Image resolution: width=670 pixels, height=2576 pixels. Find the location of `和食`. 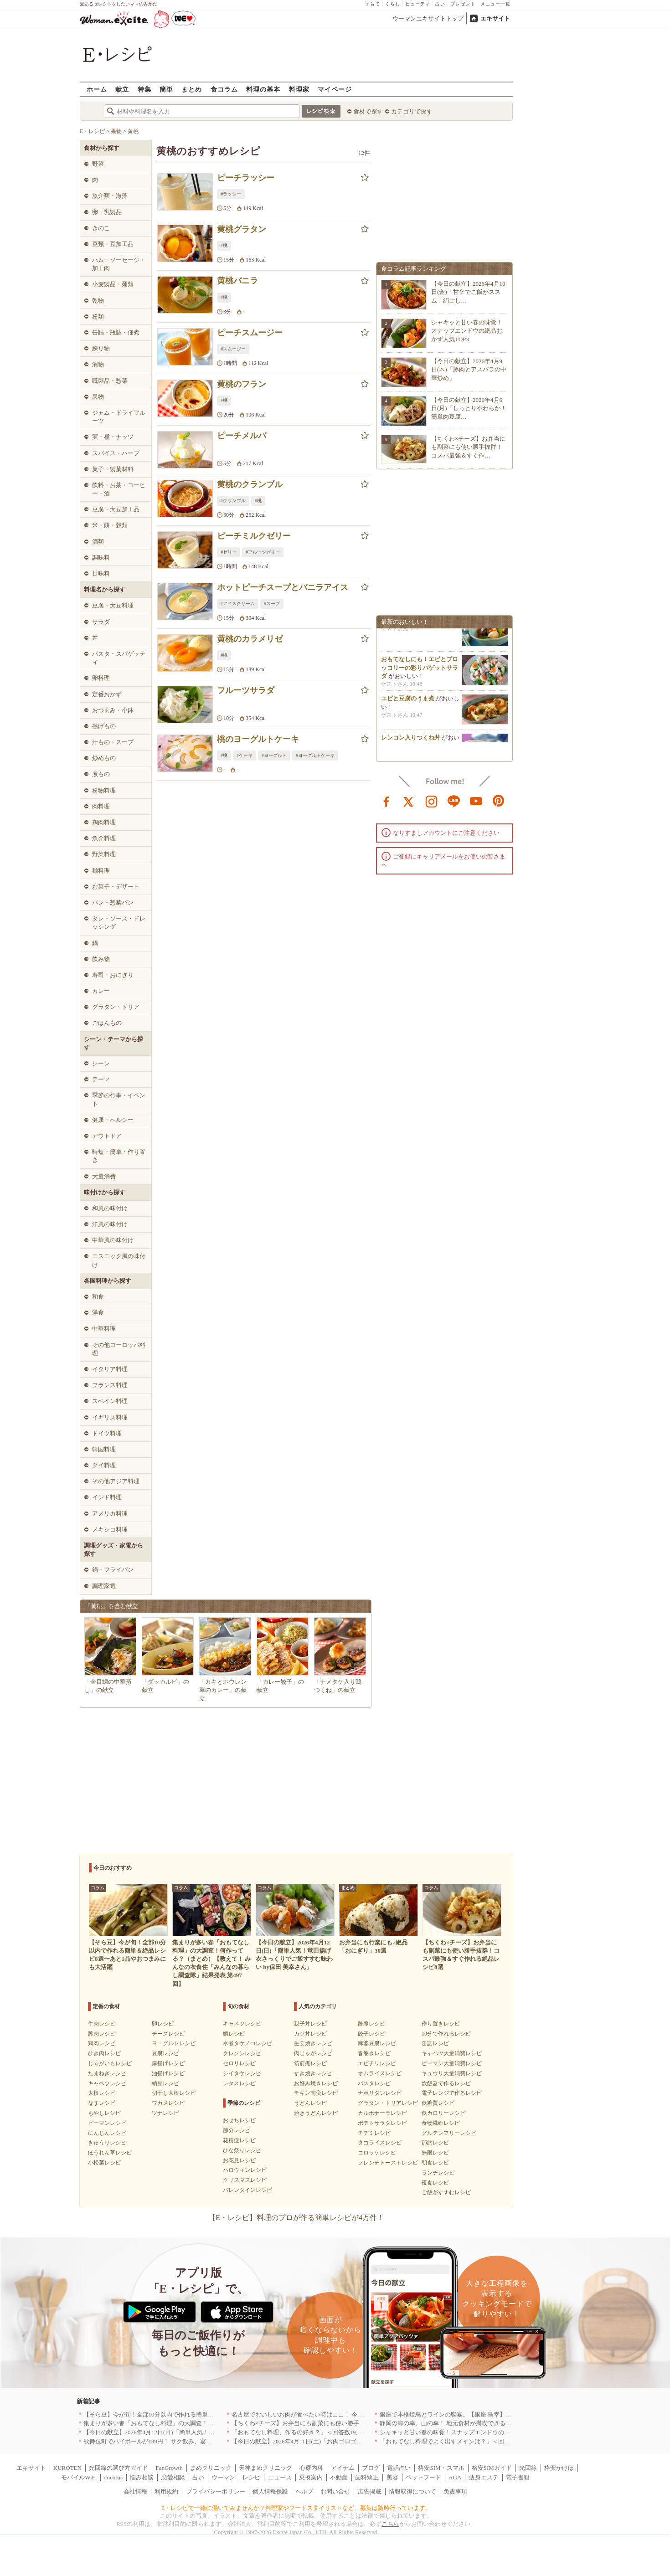

和食 is located at coordinates (98, 1296).